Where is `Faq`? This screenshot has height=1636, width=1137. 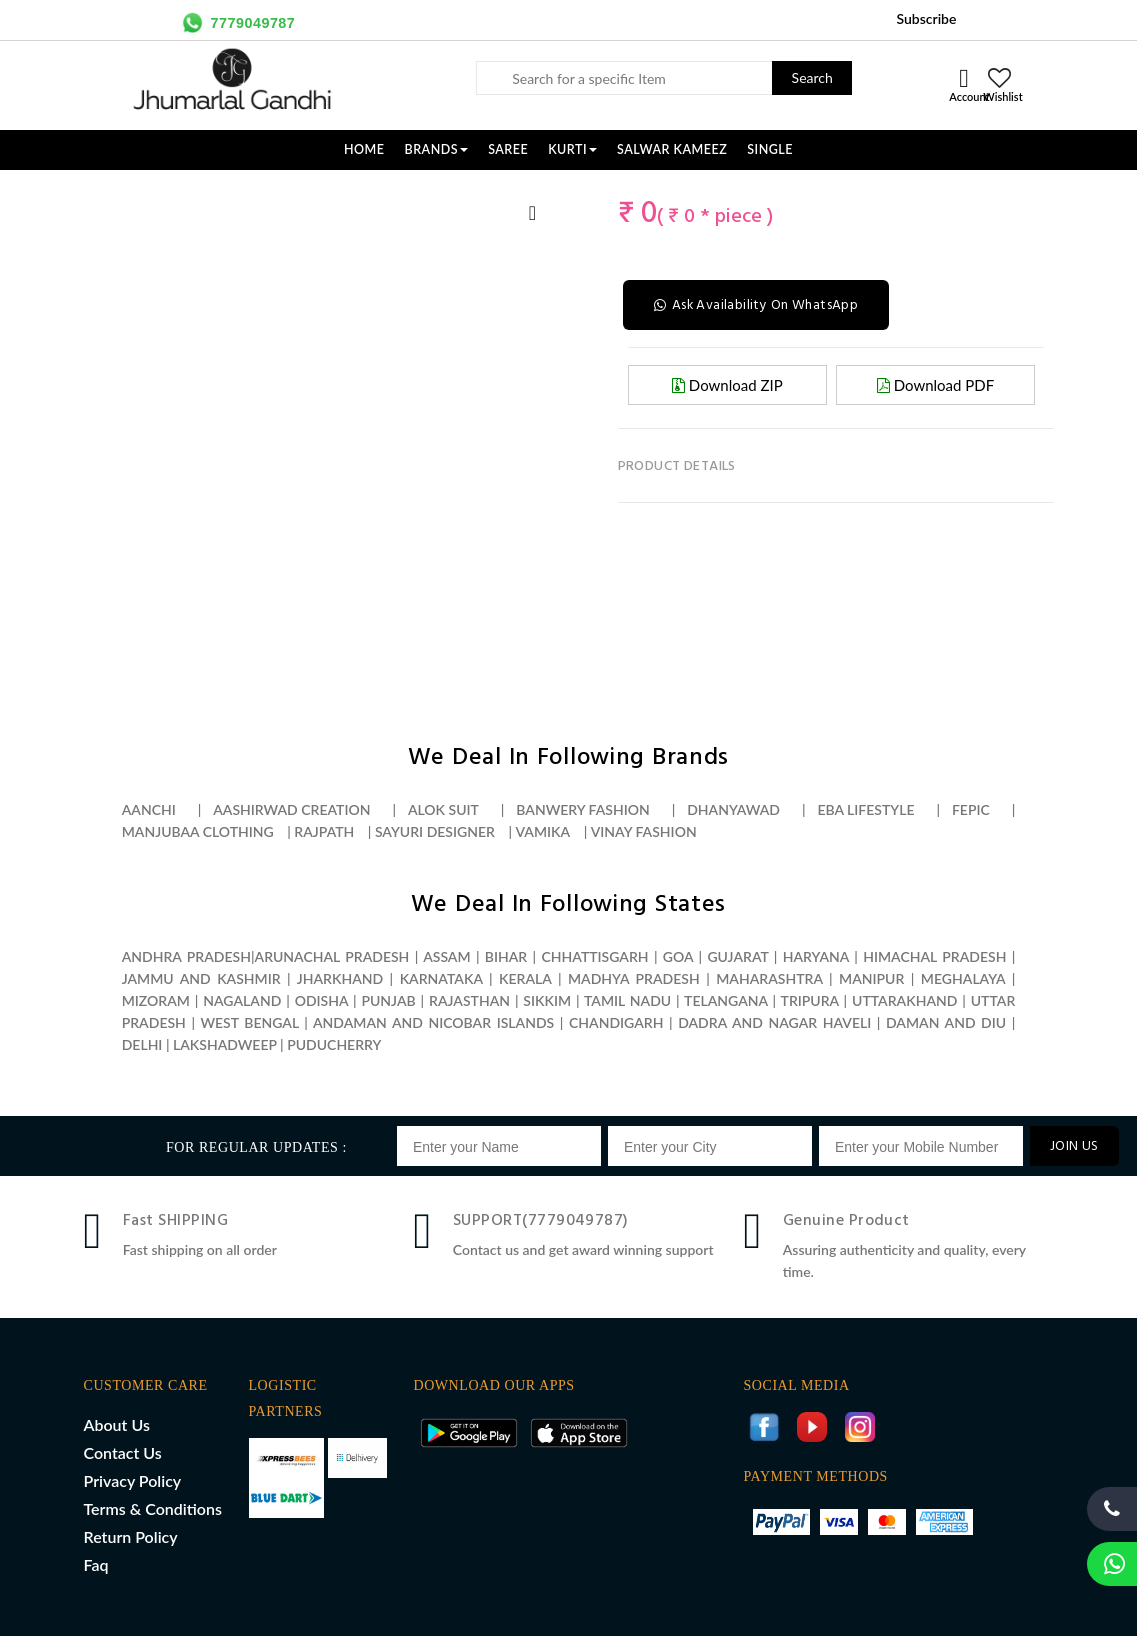
Faq is located at coordinates (96, 1564).